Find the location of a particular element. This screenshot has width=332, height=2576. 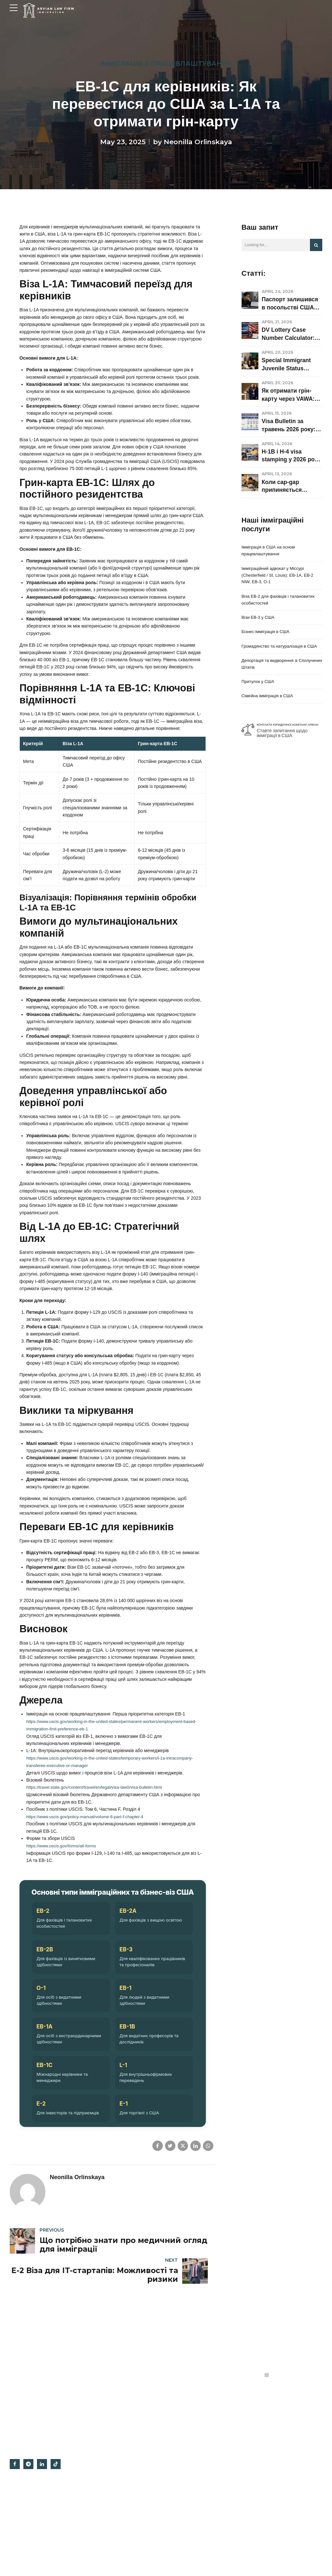

https://www.uscis.gov/policy-manual/volume-6-part-f-chapter-4 is located at coordinates (89, 1945).